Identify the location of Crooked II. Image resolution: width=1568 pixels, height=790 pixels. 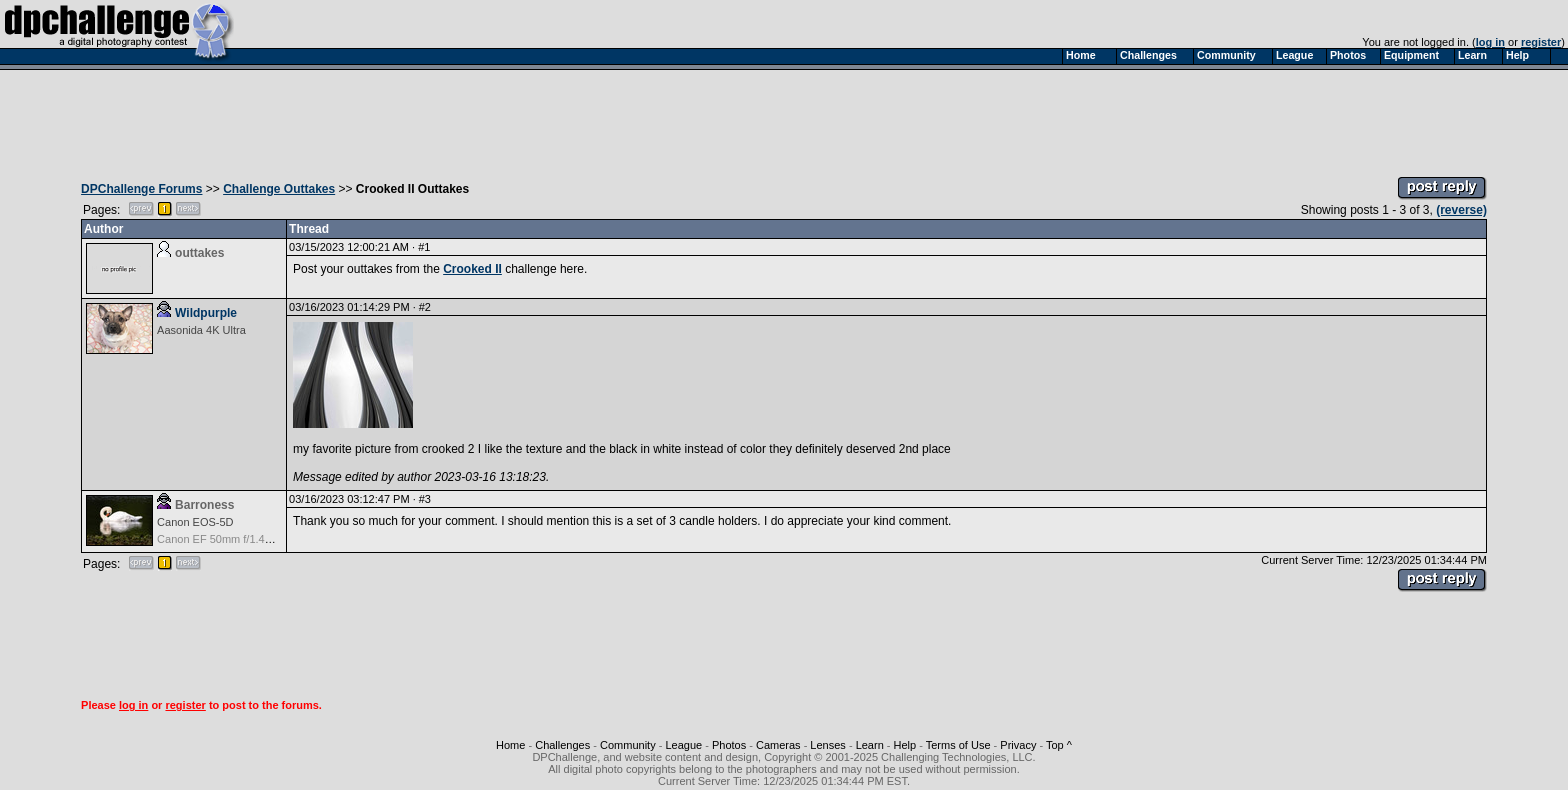
(472, 269).